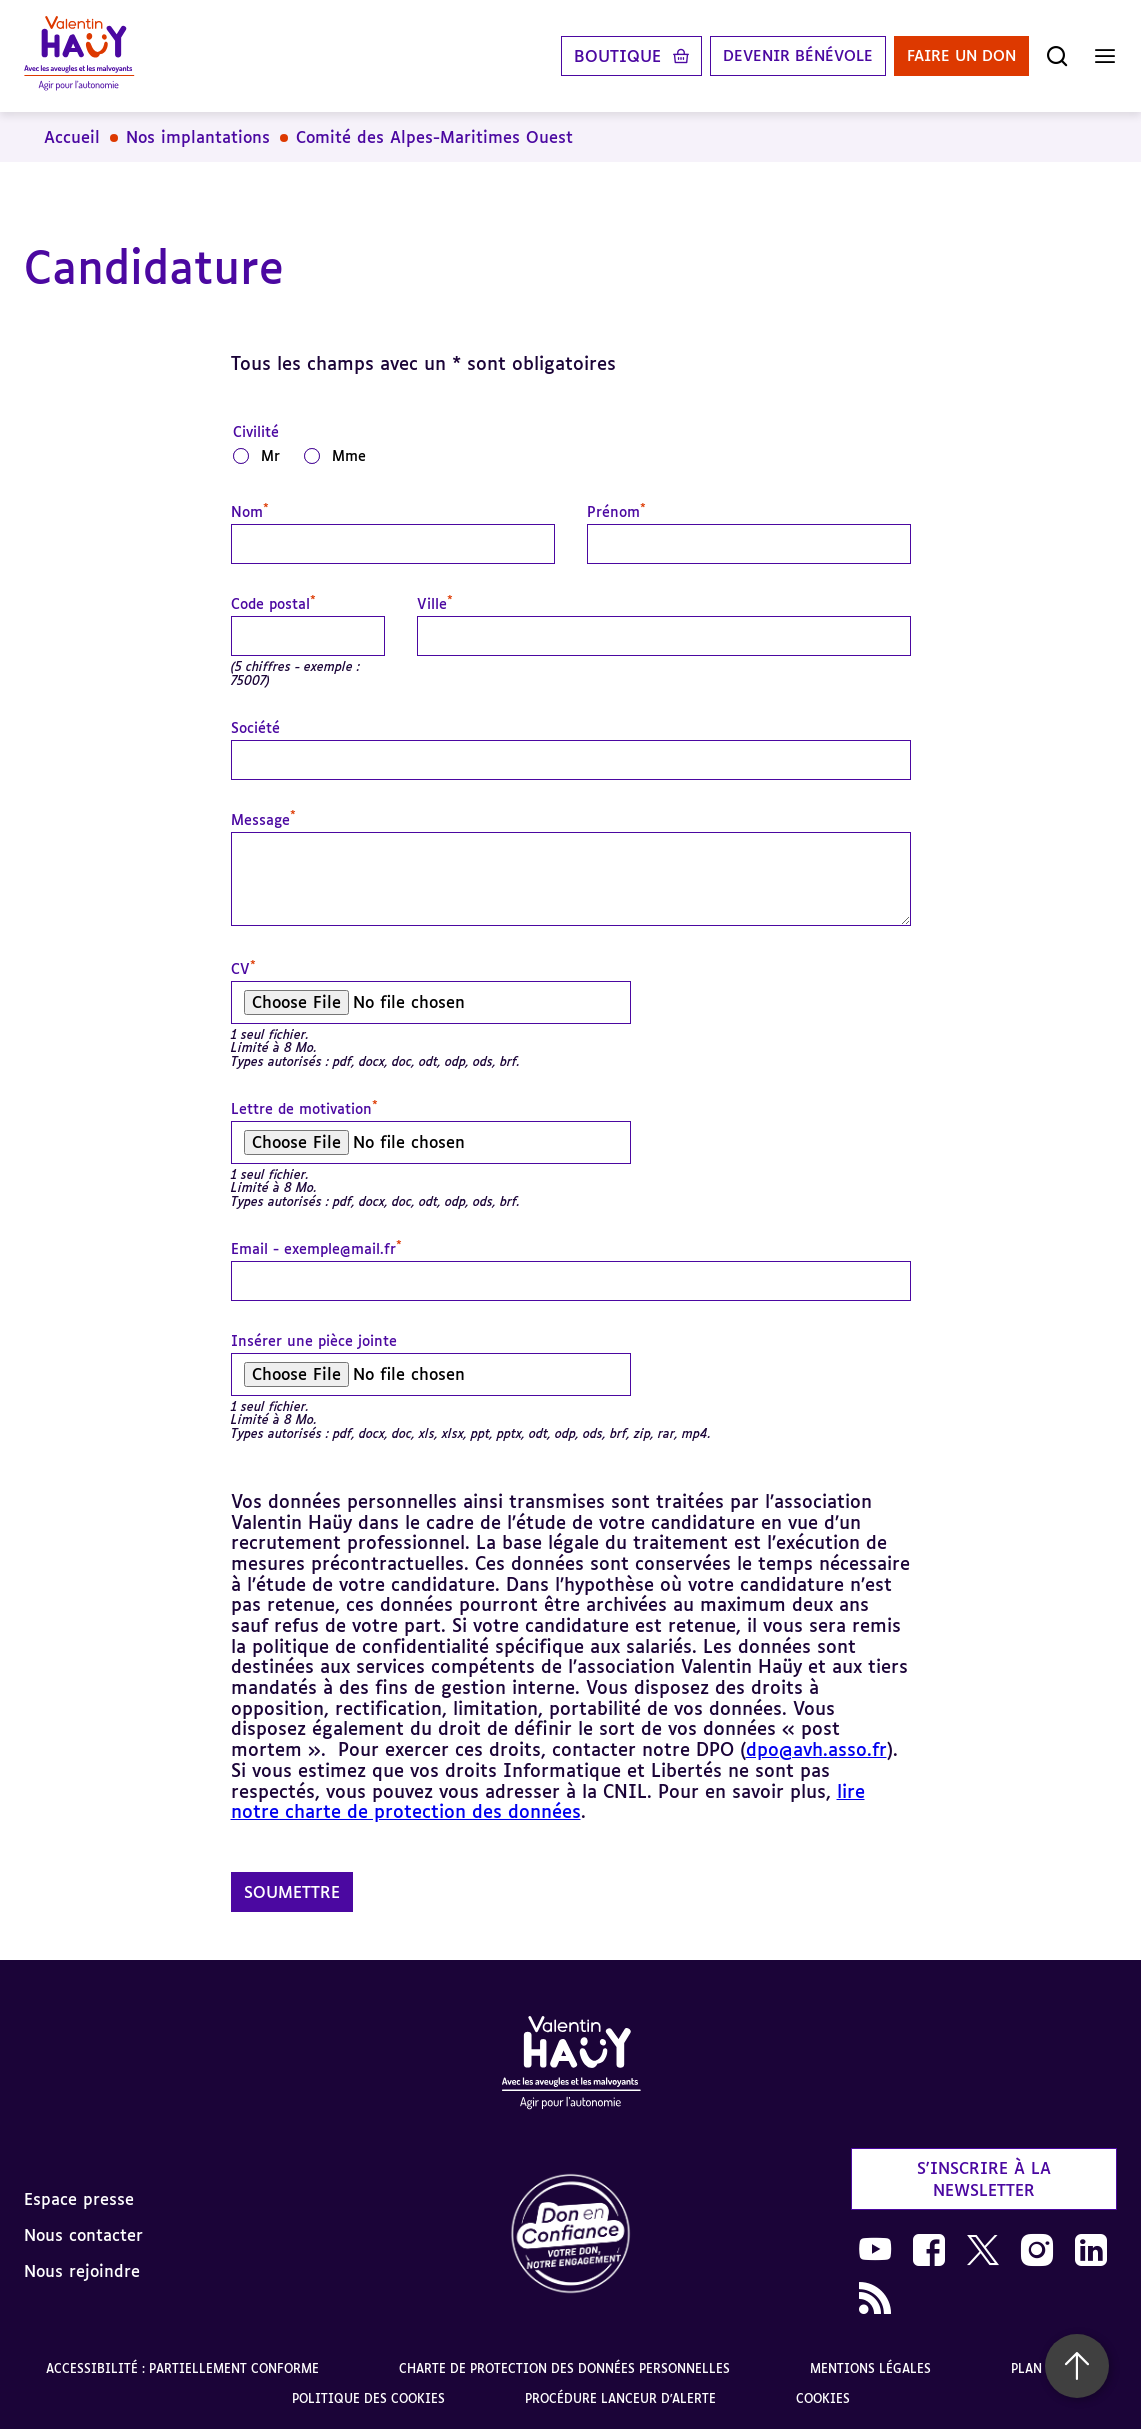  I want to click on Insérer une pièce jointe, so click(314, 1341).